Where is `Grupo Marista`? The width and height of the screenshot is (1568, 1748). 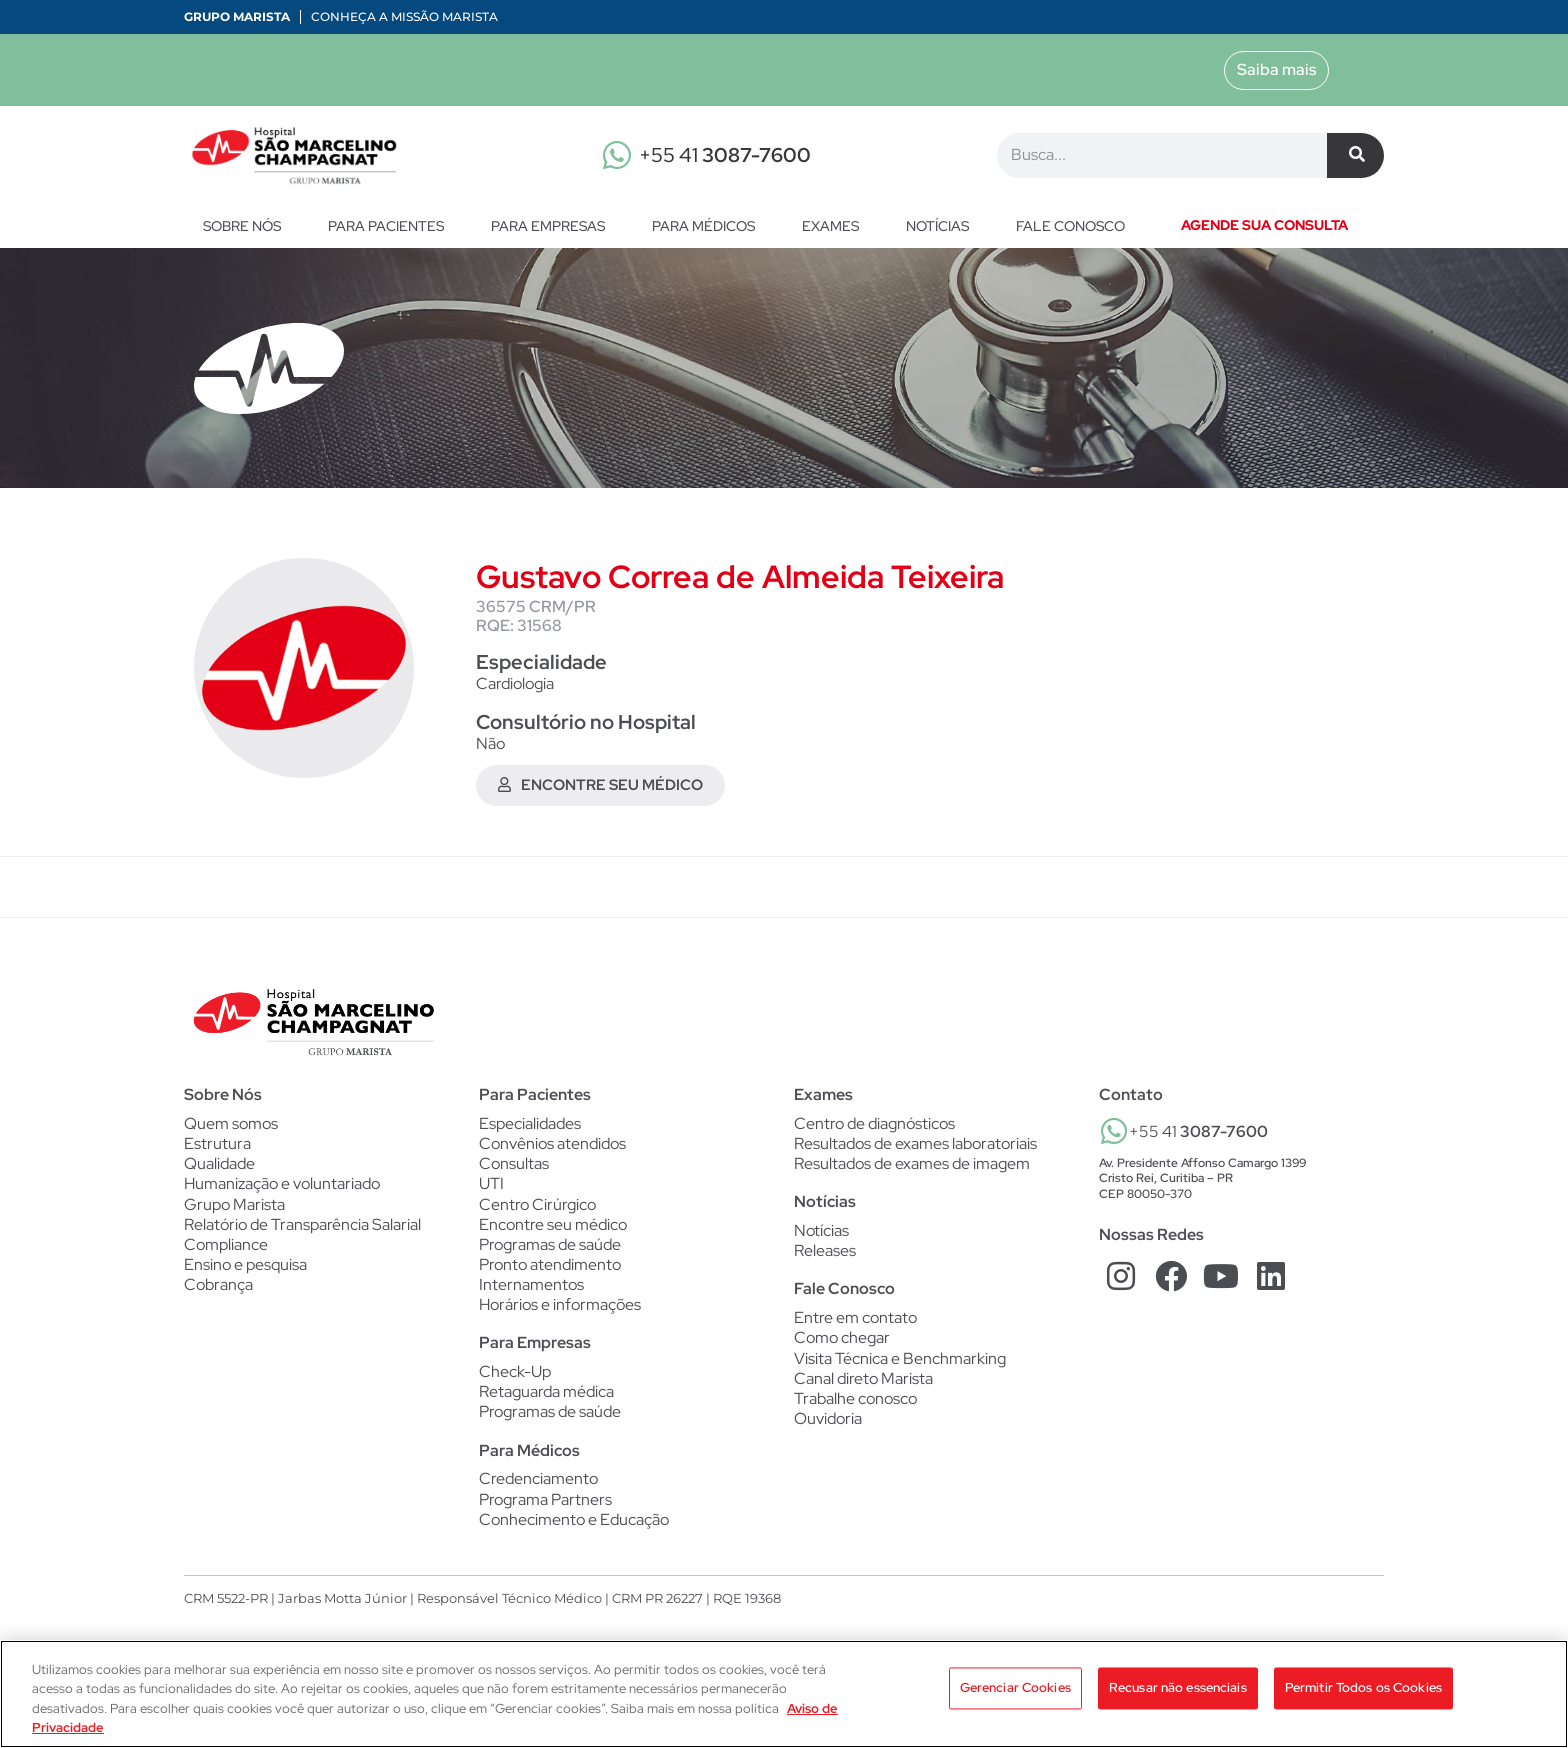 Grupo Marista is located at coordinates (237, 16).